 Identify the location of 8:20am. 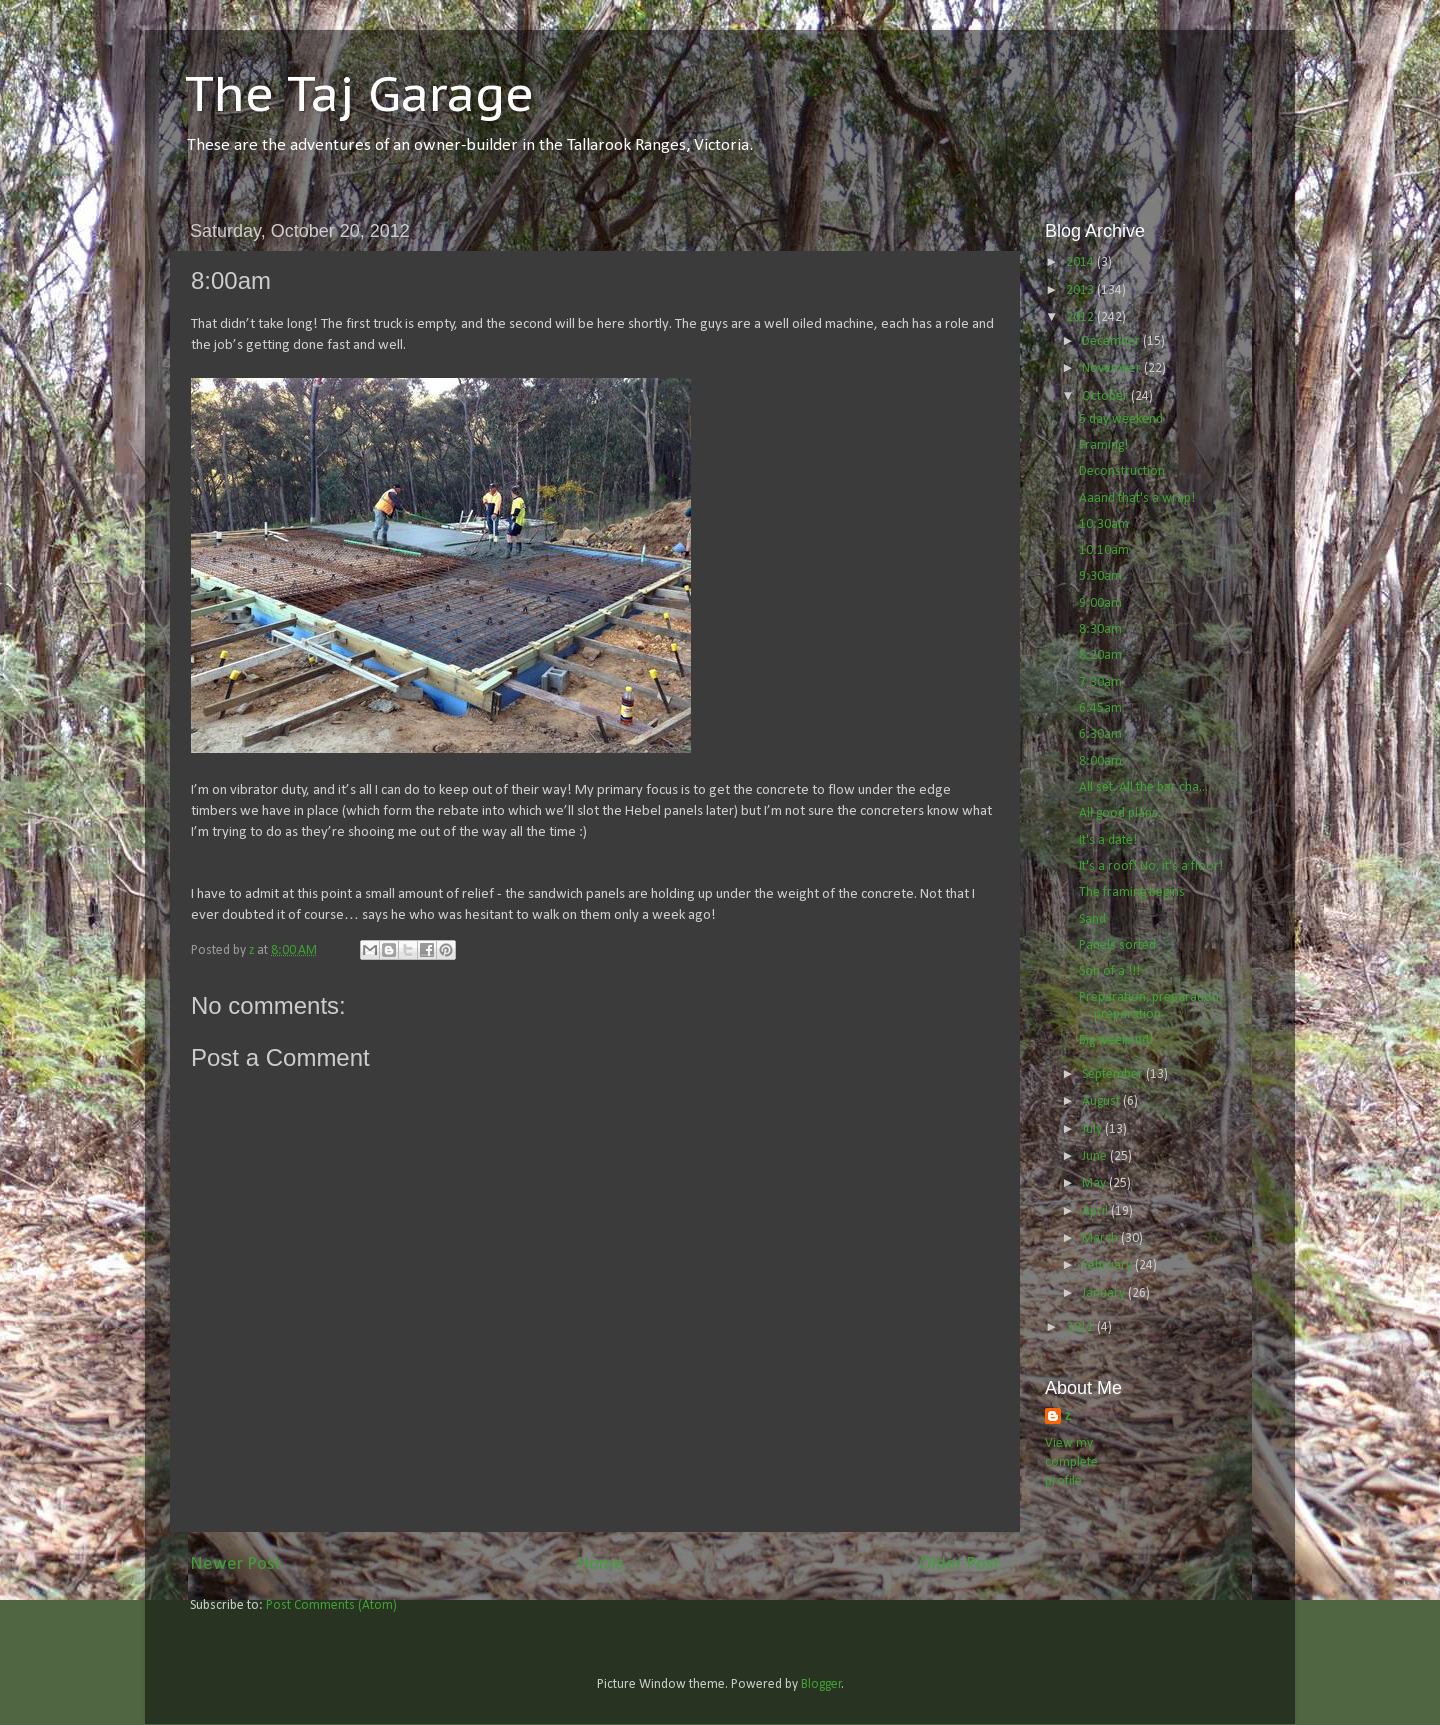
(1100, 655).